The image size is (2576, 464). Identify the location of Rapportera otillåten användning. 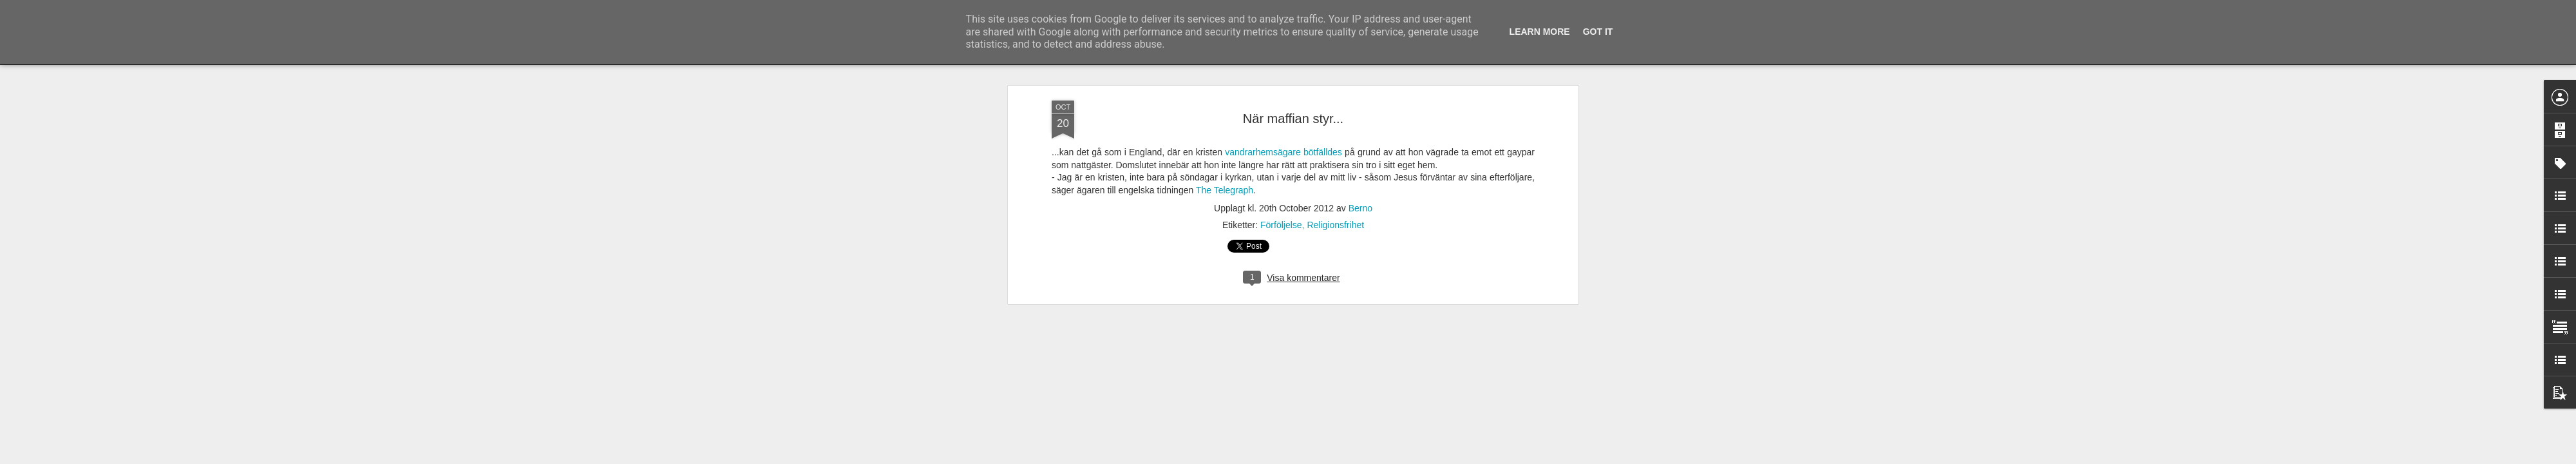
(1362, 457).